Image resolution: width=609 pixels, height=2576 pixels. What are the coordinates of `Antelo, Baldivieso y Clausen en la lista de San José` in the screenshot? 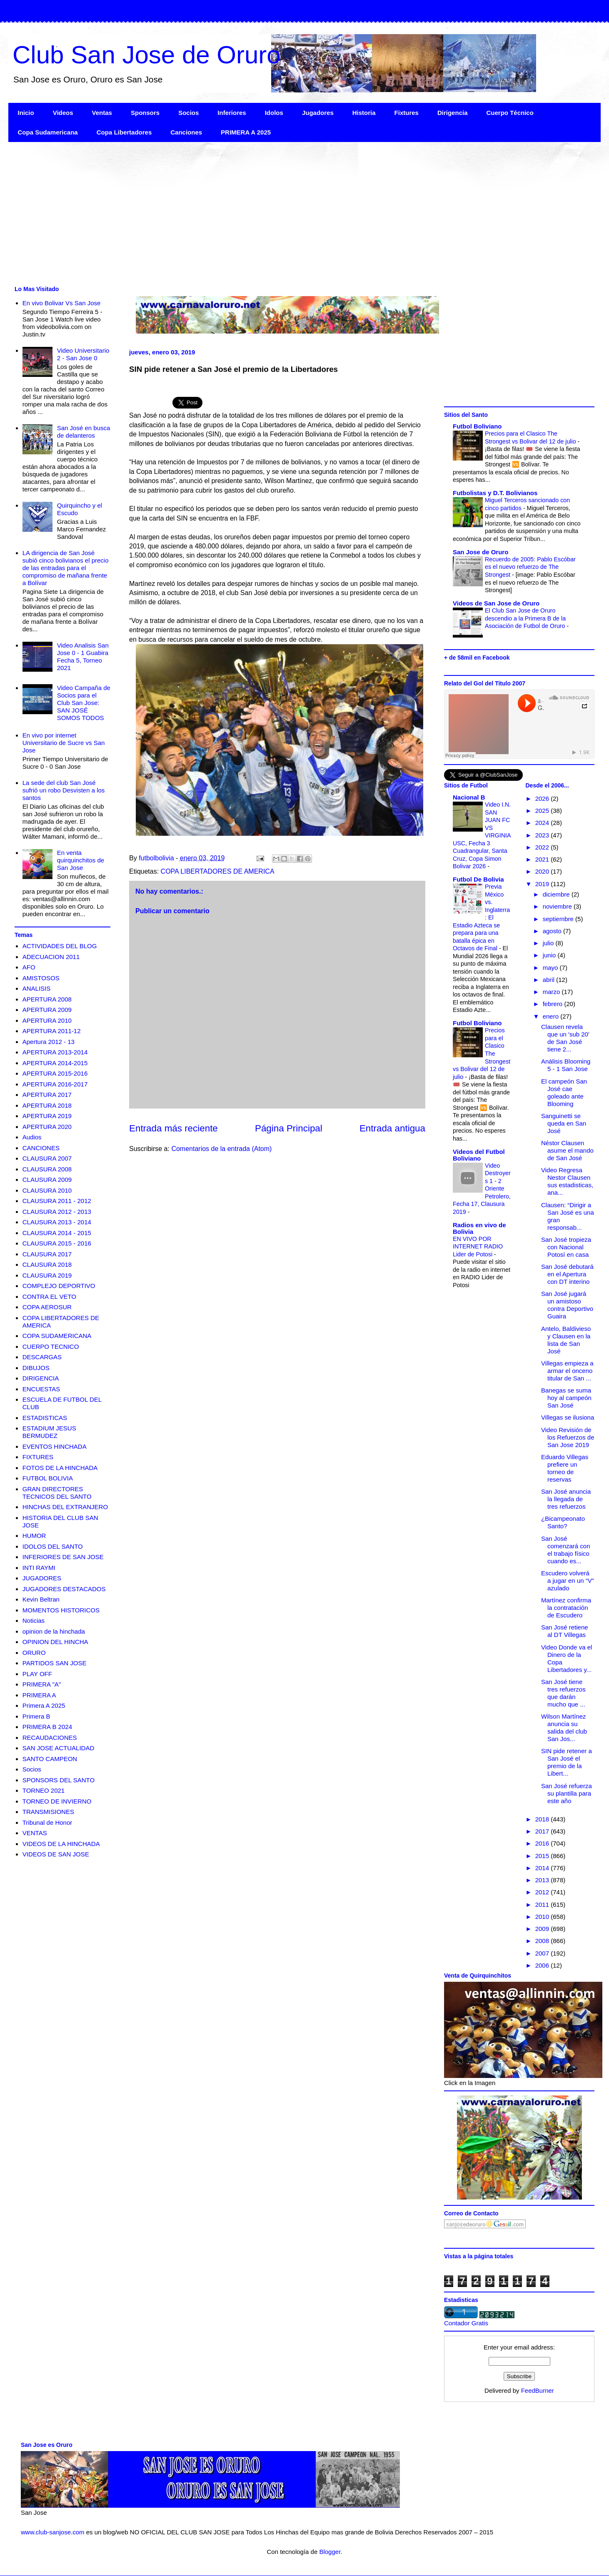 It's located at (566, 1340).